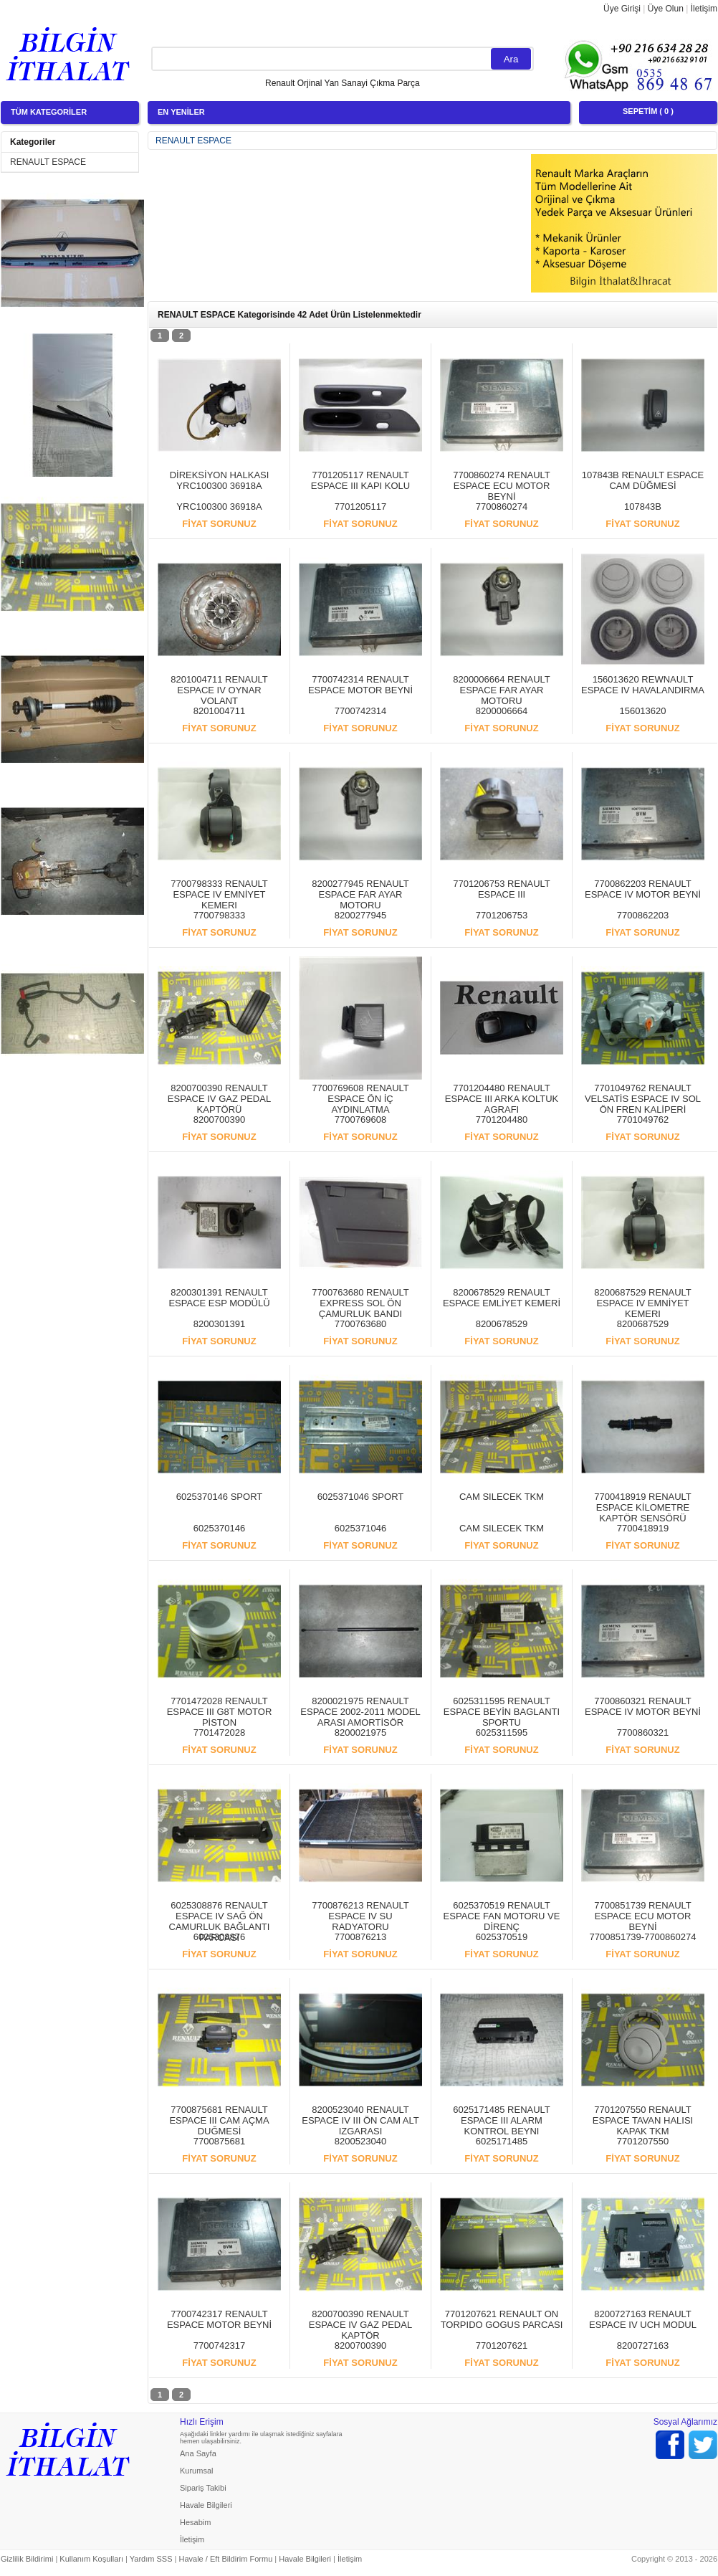 The image size is (718, 2576). What do you see at coordinates (643, 2141) in the screenshot?
I see `7701207550` at bounding box center [643, 2141].